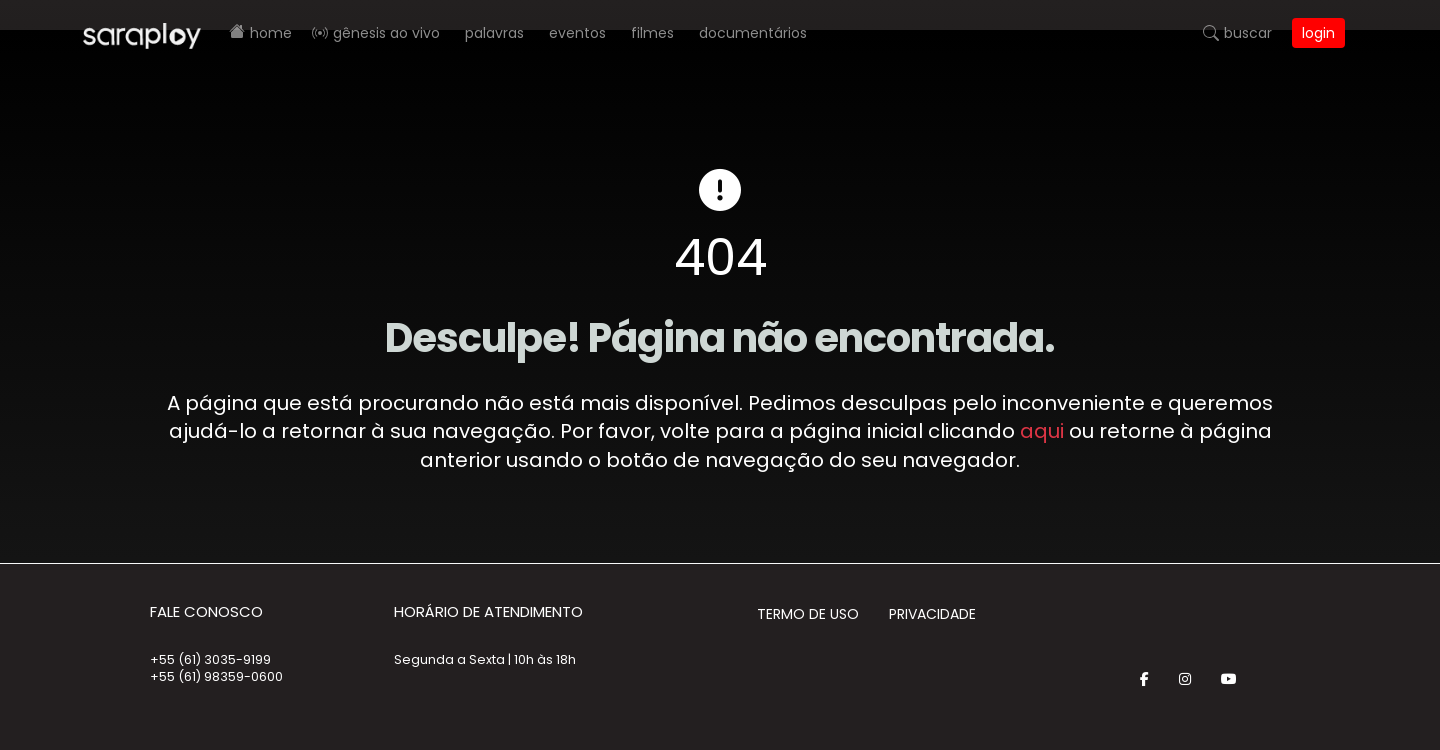 The image size is (1440, 750). What do you see at coordinates (577, 33) in the screenshot?
I see `Eventos` at bounding box center [577, 33].